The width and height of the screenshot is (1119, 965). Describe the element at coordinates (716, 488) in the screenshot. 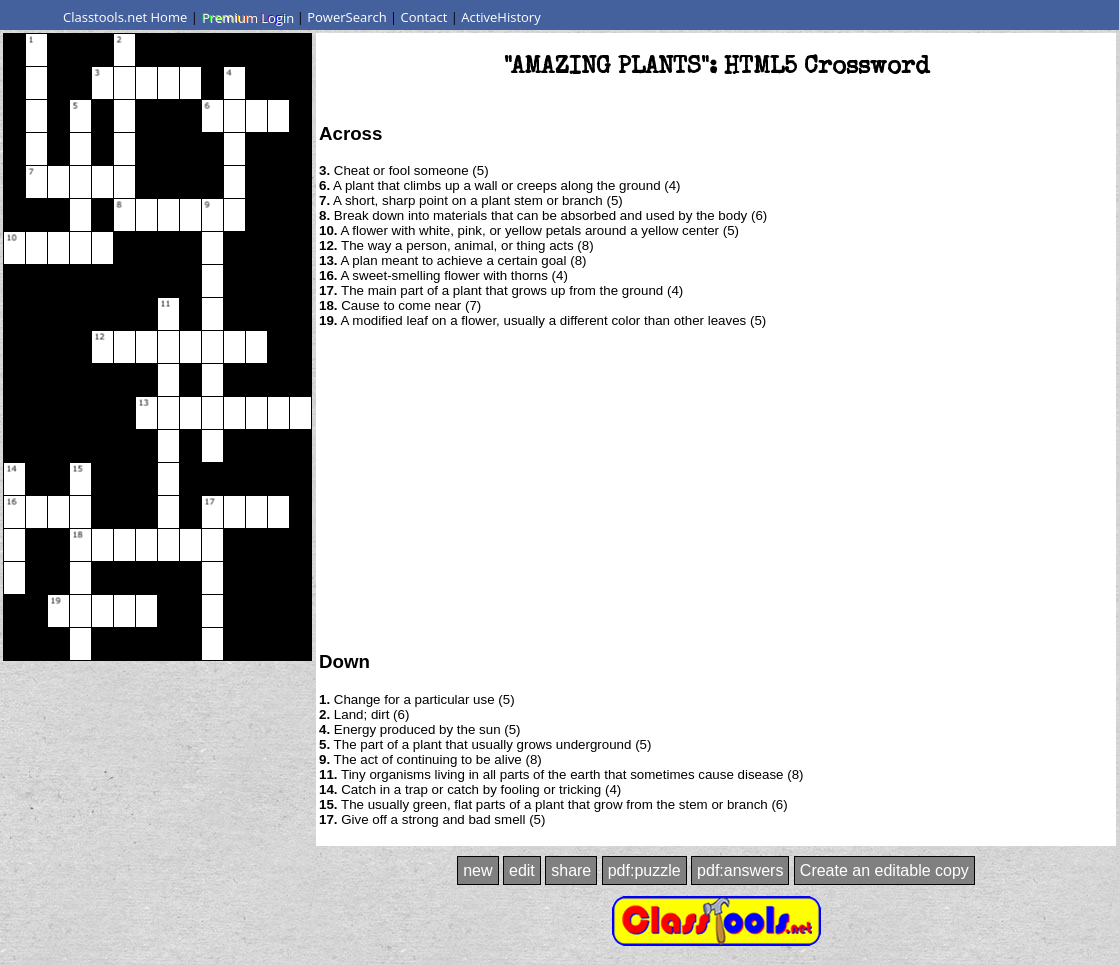

I see `[Advertisement]` at that location.